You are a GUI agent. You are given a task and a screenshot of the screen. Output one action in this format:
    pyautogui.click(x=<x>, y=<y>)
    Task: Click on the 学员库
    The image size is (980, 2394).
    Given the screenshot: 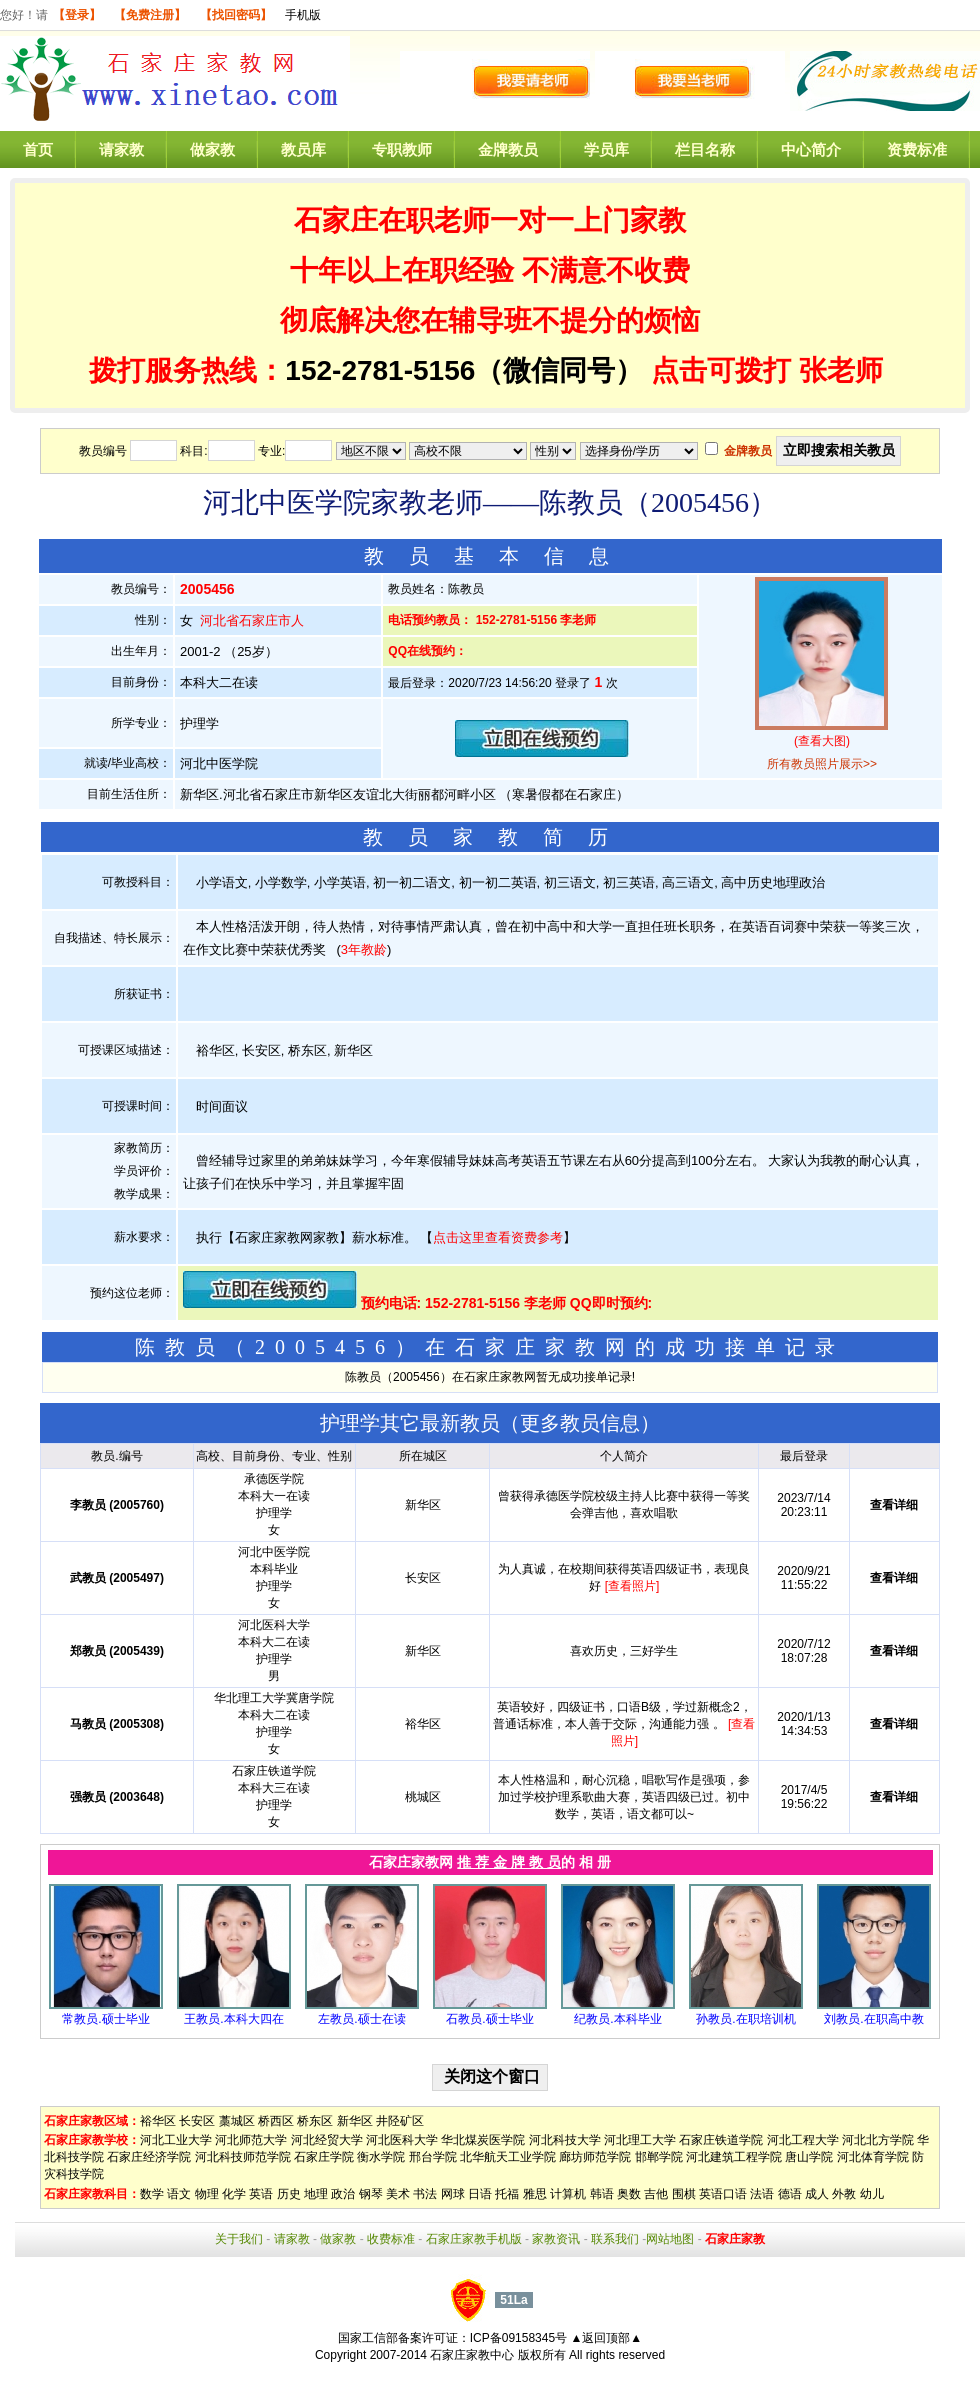 What is the action you would take?
    pyautogui.click(x=606, y=149)
    